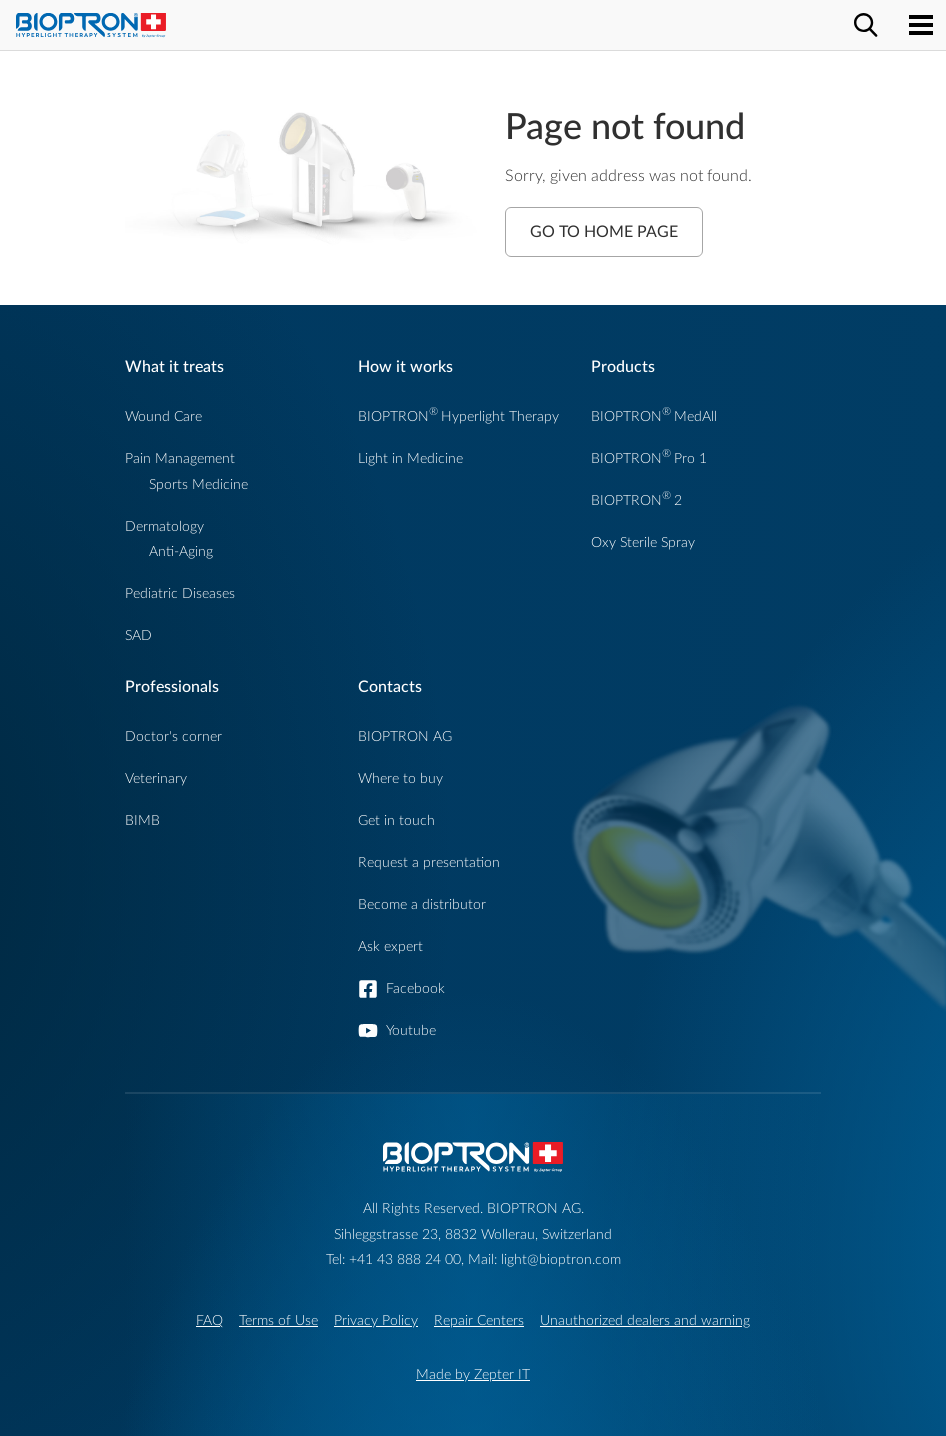 The width and height of the screenshot is (946, 1436). I want to click on Repair Centers, so click(479, 1320).